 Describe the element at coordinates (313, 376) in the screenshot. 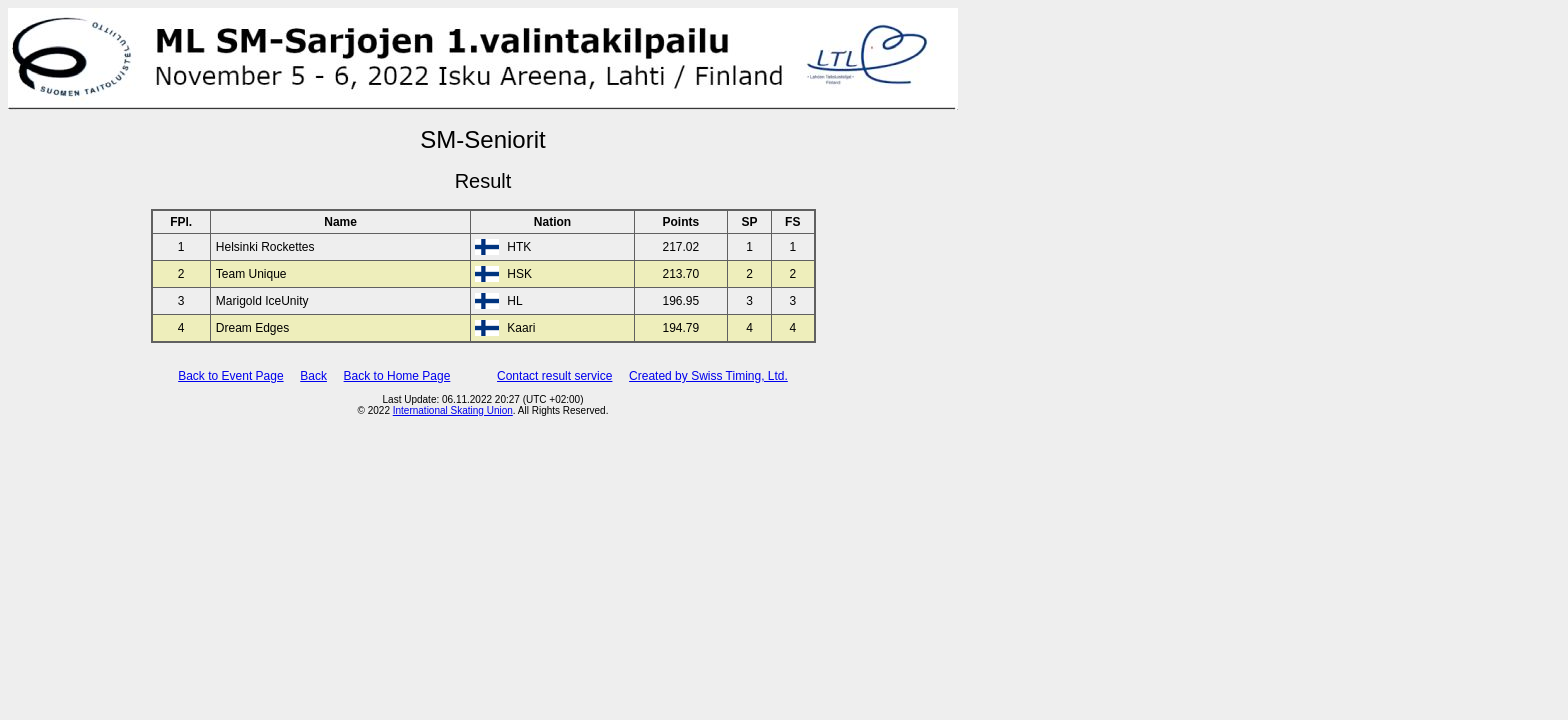

I see `Back` at that location.